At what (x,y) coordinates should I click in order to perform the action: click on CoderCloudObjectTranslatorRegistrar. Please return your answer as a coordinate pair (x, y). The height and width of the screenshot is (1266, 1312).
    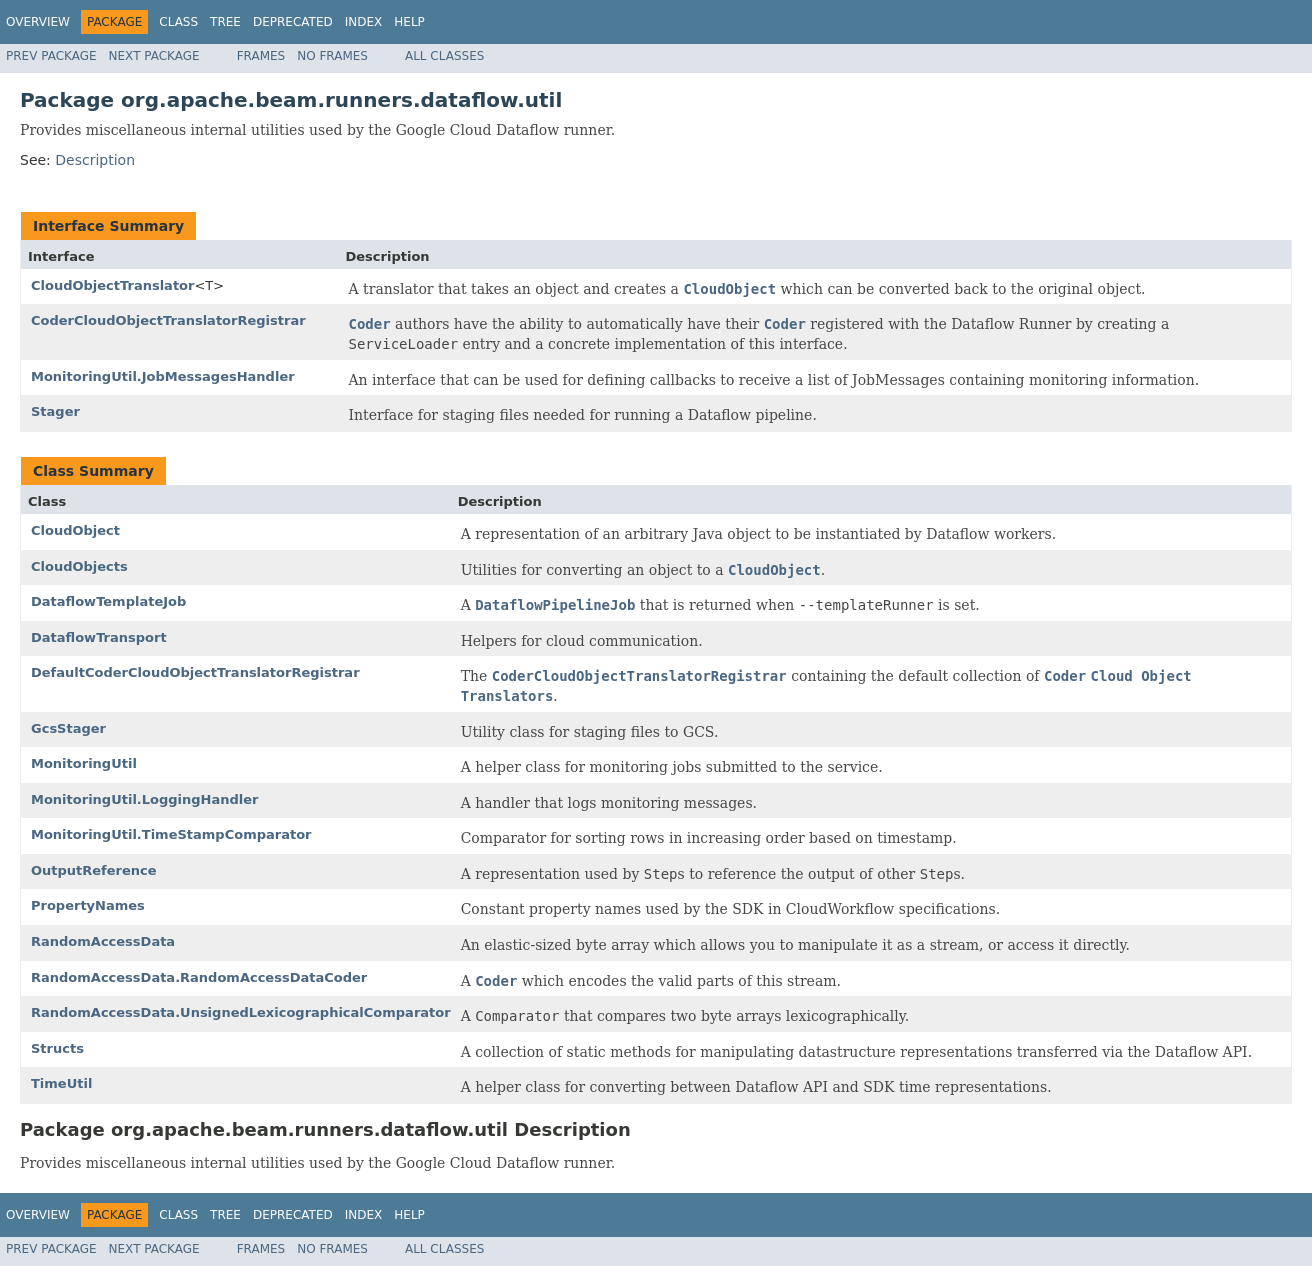
    Looking at the image, I should click on (168, 320).